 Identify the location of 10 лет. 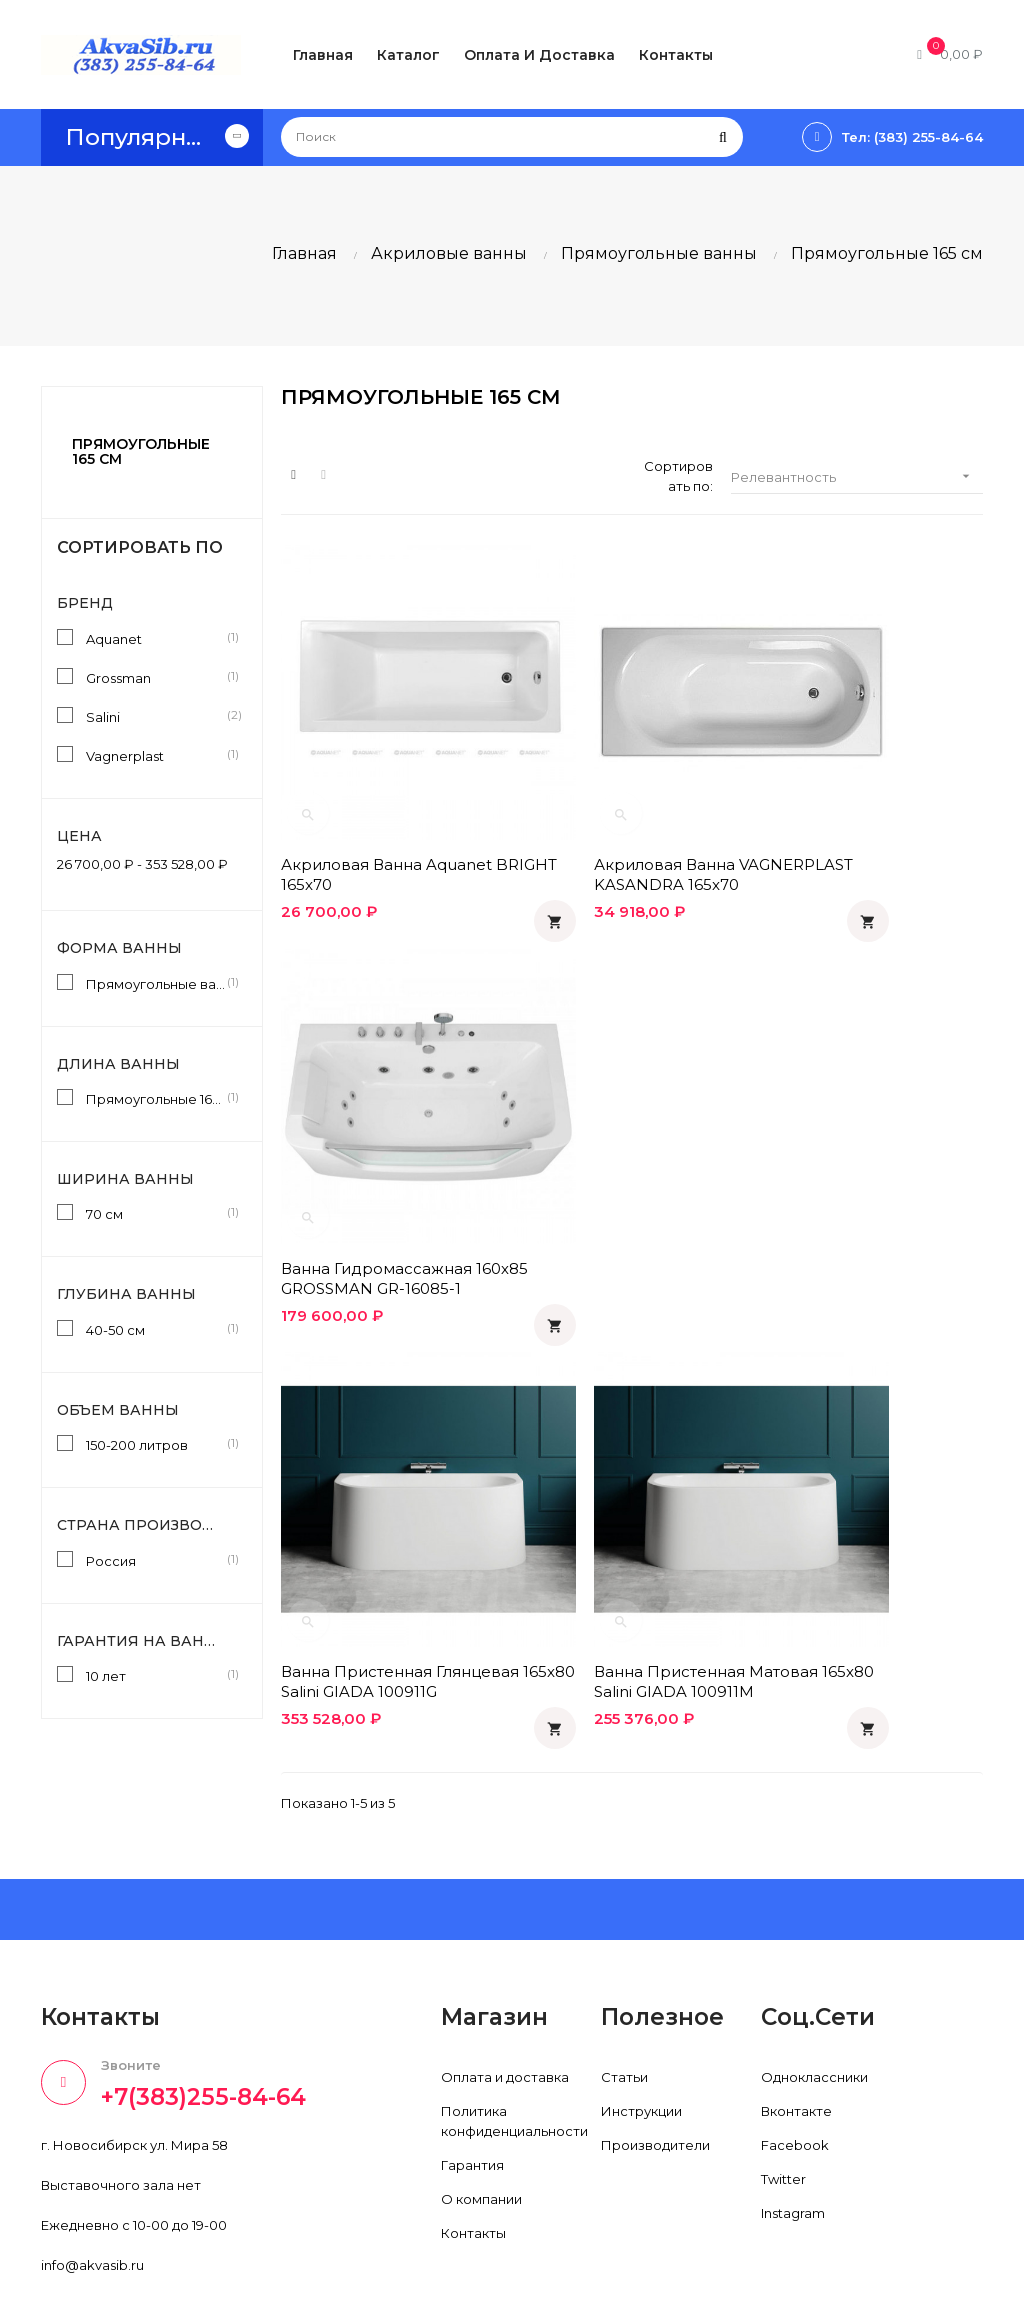
(156, 1675).